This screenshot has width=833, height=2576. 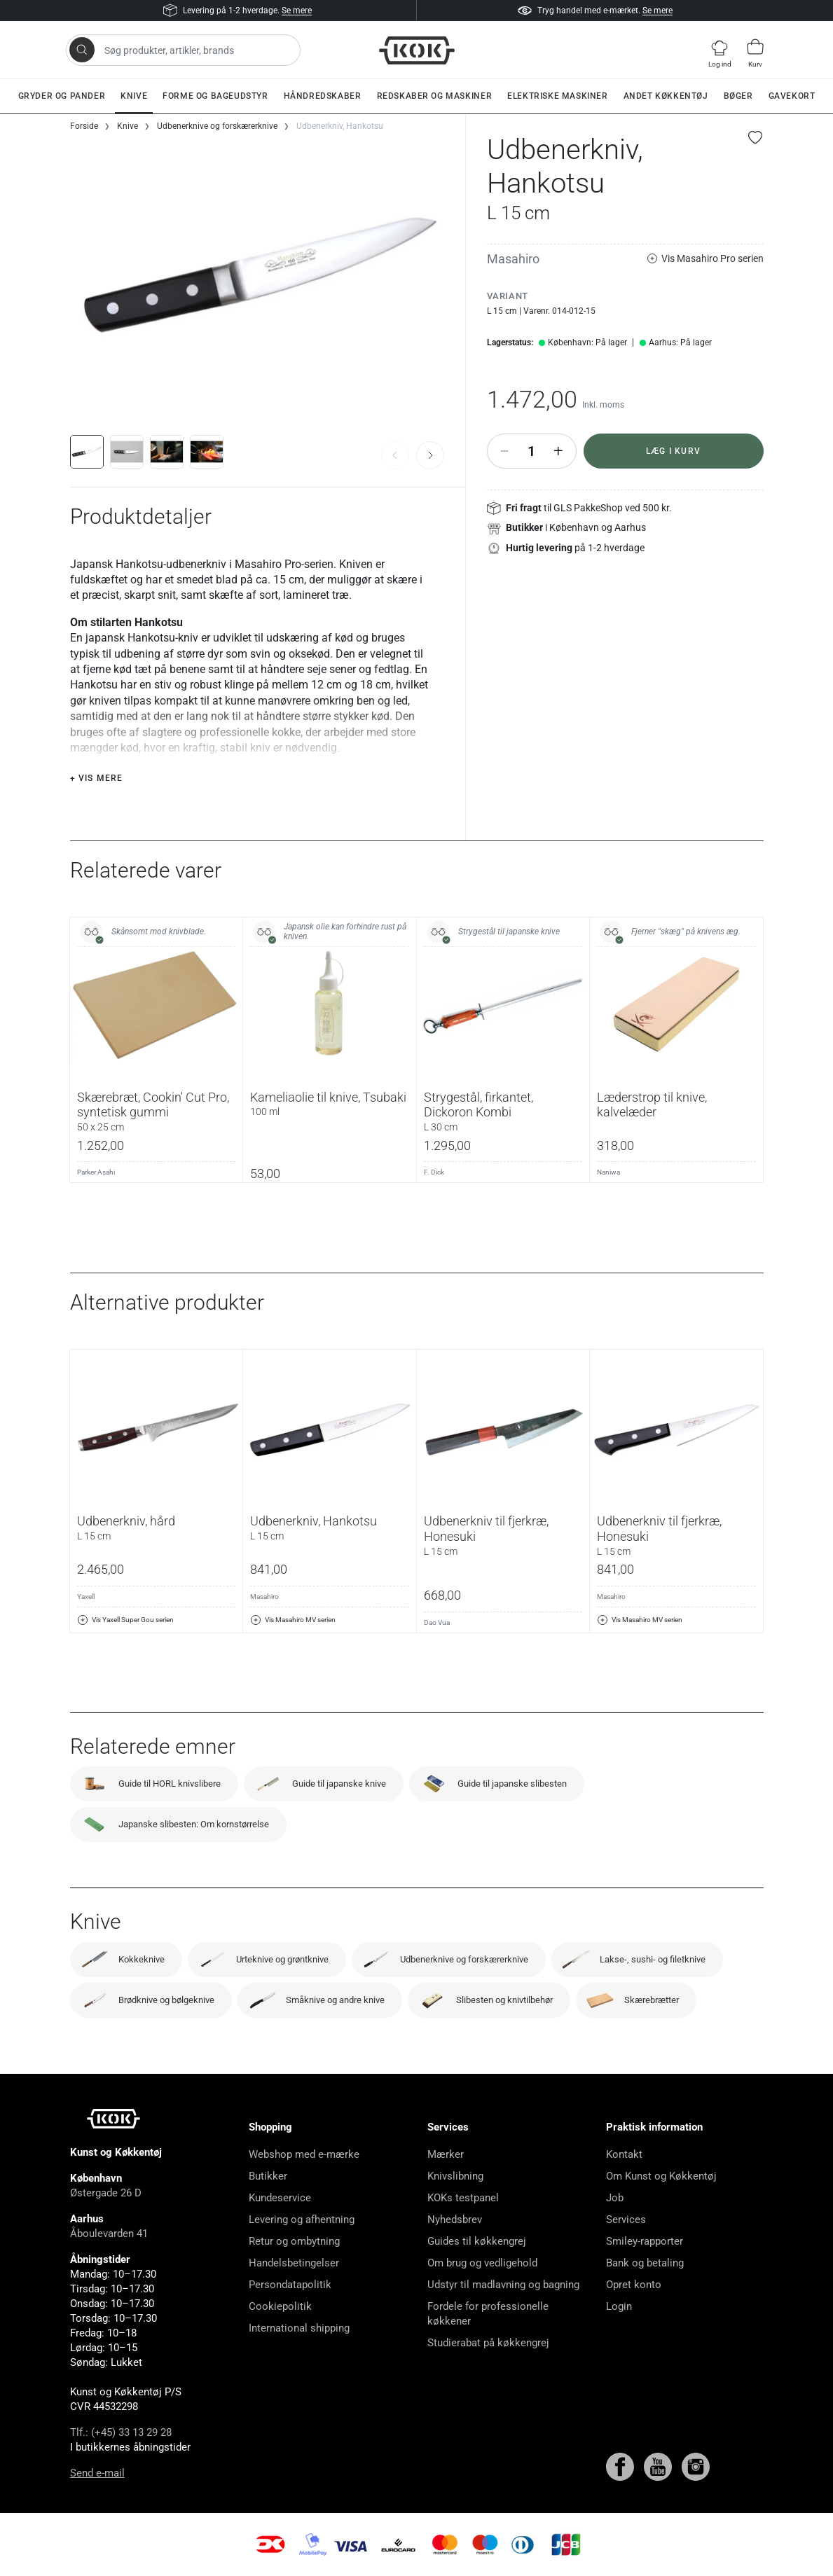 I want to click on Studierabat på køkkengrej, so click(x=488, y=2342).